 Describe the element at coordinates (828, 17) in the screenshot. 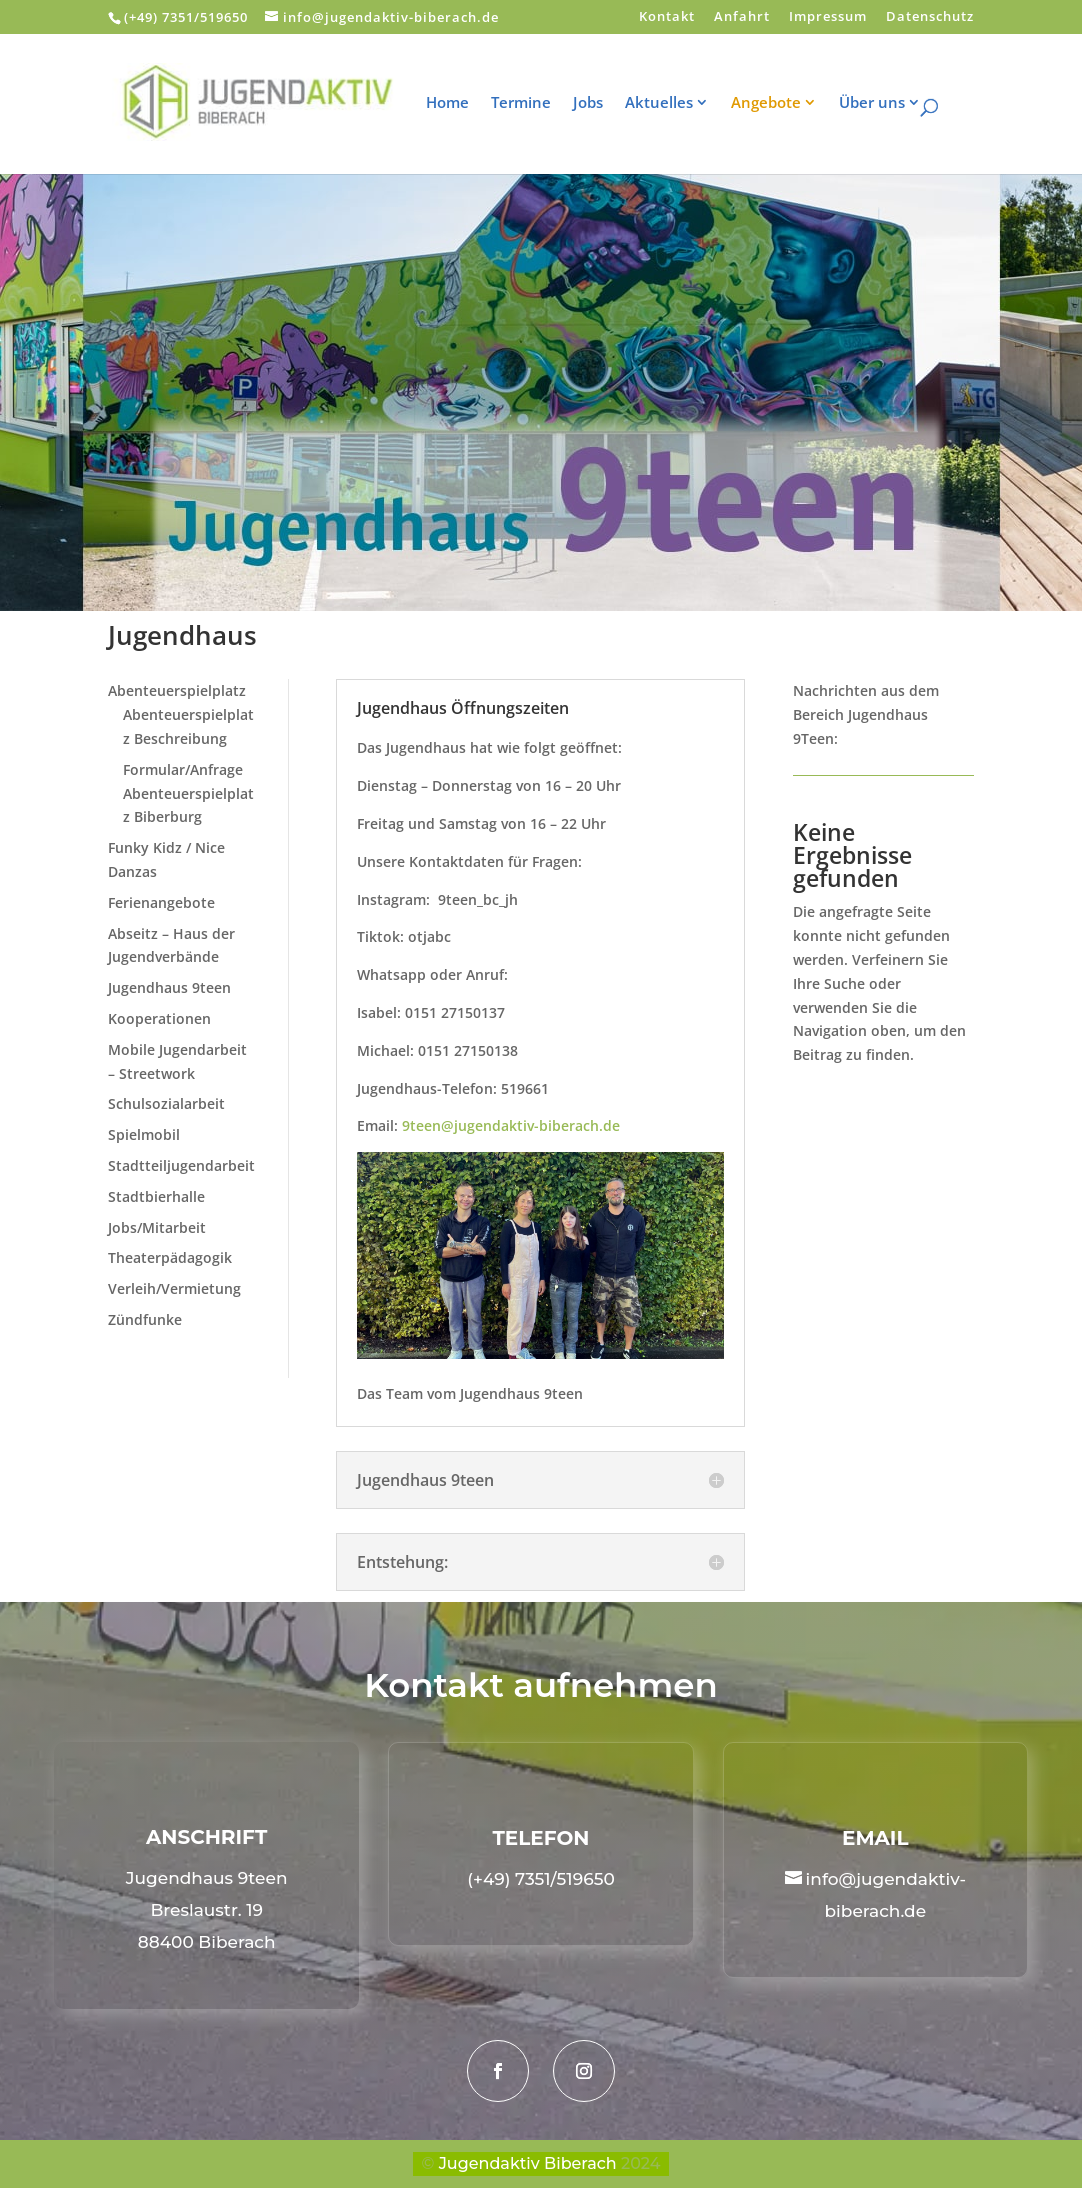

I see `Impressum` at that location.